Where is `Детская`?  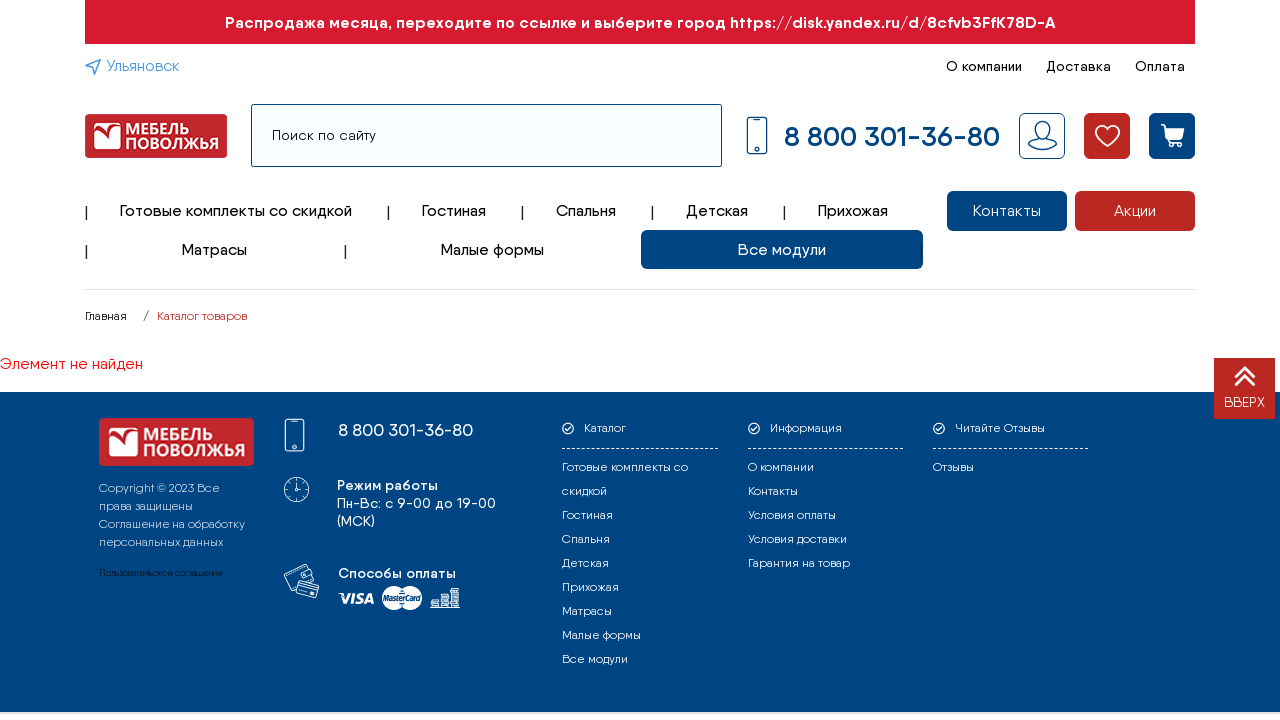
Детская is located at coordinates (717, 210).